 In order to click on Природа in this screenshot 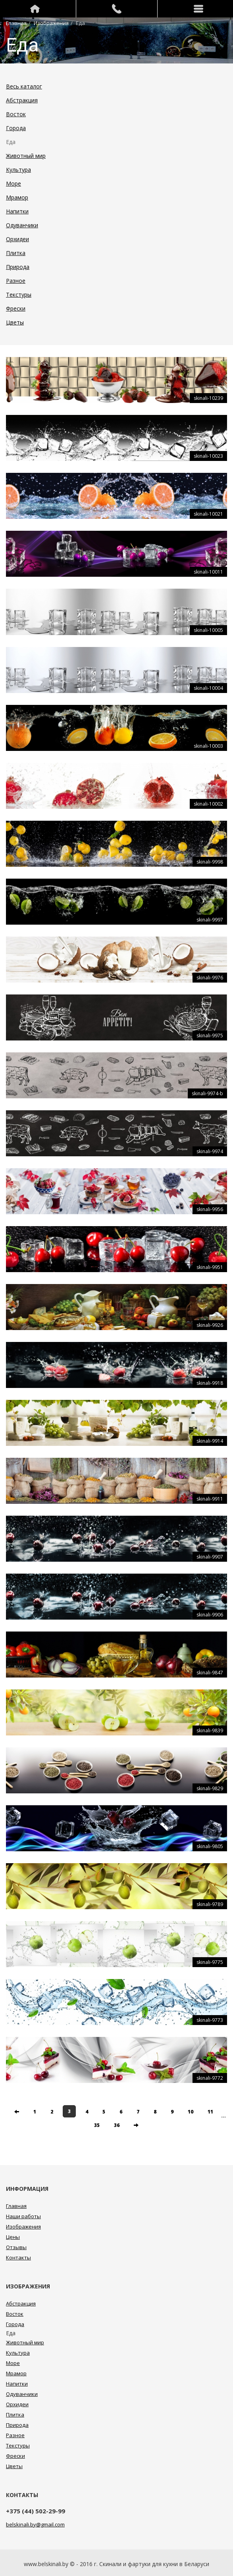, I will do `click(17, 267)`.